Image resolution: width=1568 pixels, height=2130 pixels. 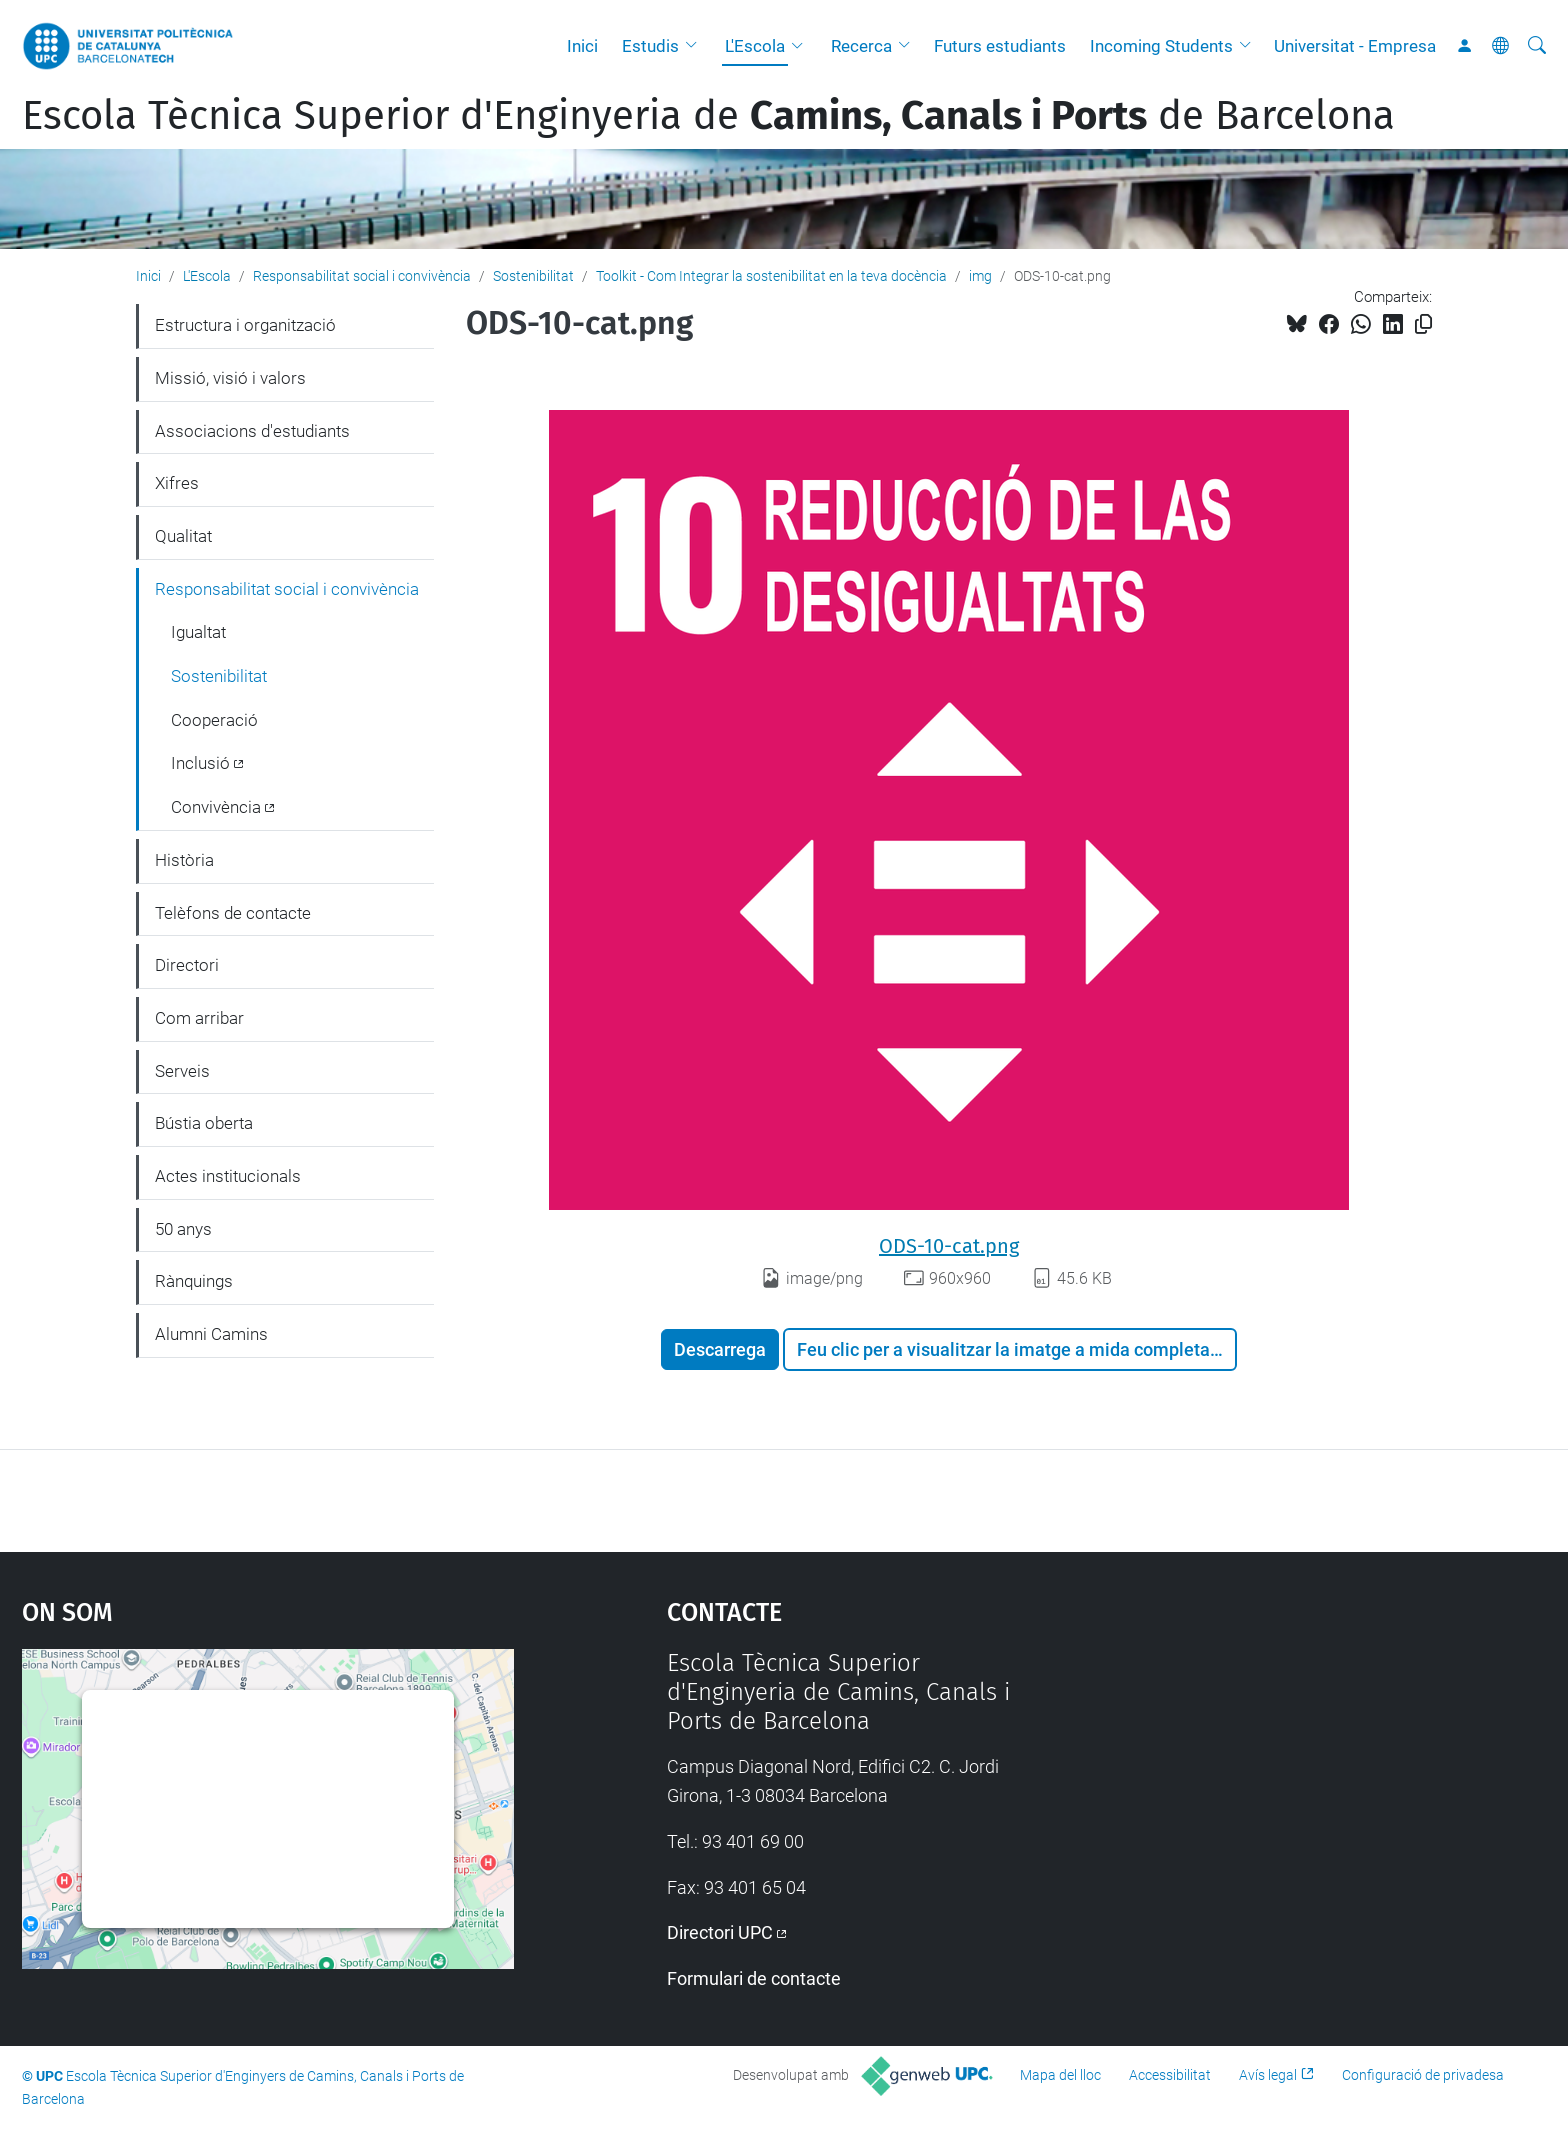 What do you see at coordinates (1423, 2075) in the screenshot?
I see `Configuració de privadesa` at bounding box center [1423, 2075].